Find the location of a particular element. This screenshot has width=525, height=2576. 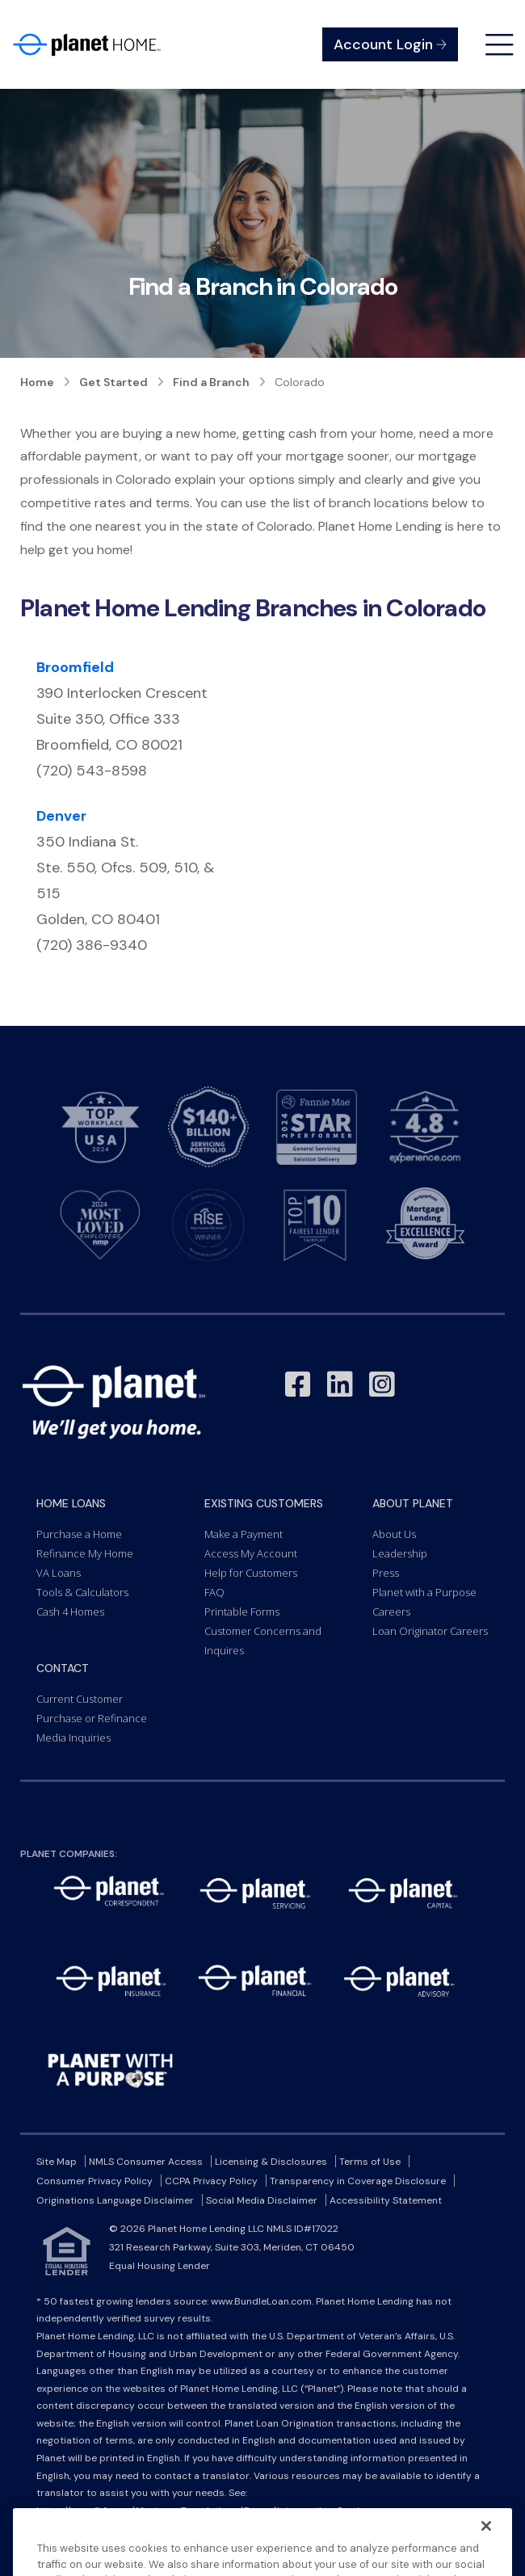

Licensing & Disclosures is located at coordinates (271, 2161).